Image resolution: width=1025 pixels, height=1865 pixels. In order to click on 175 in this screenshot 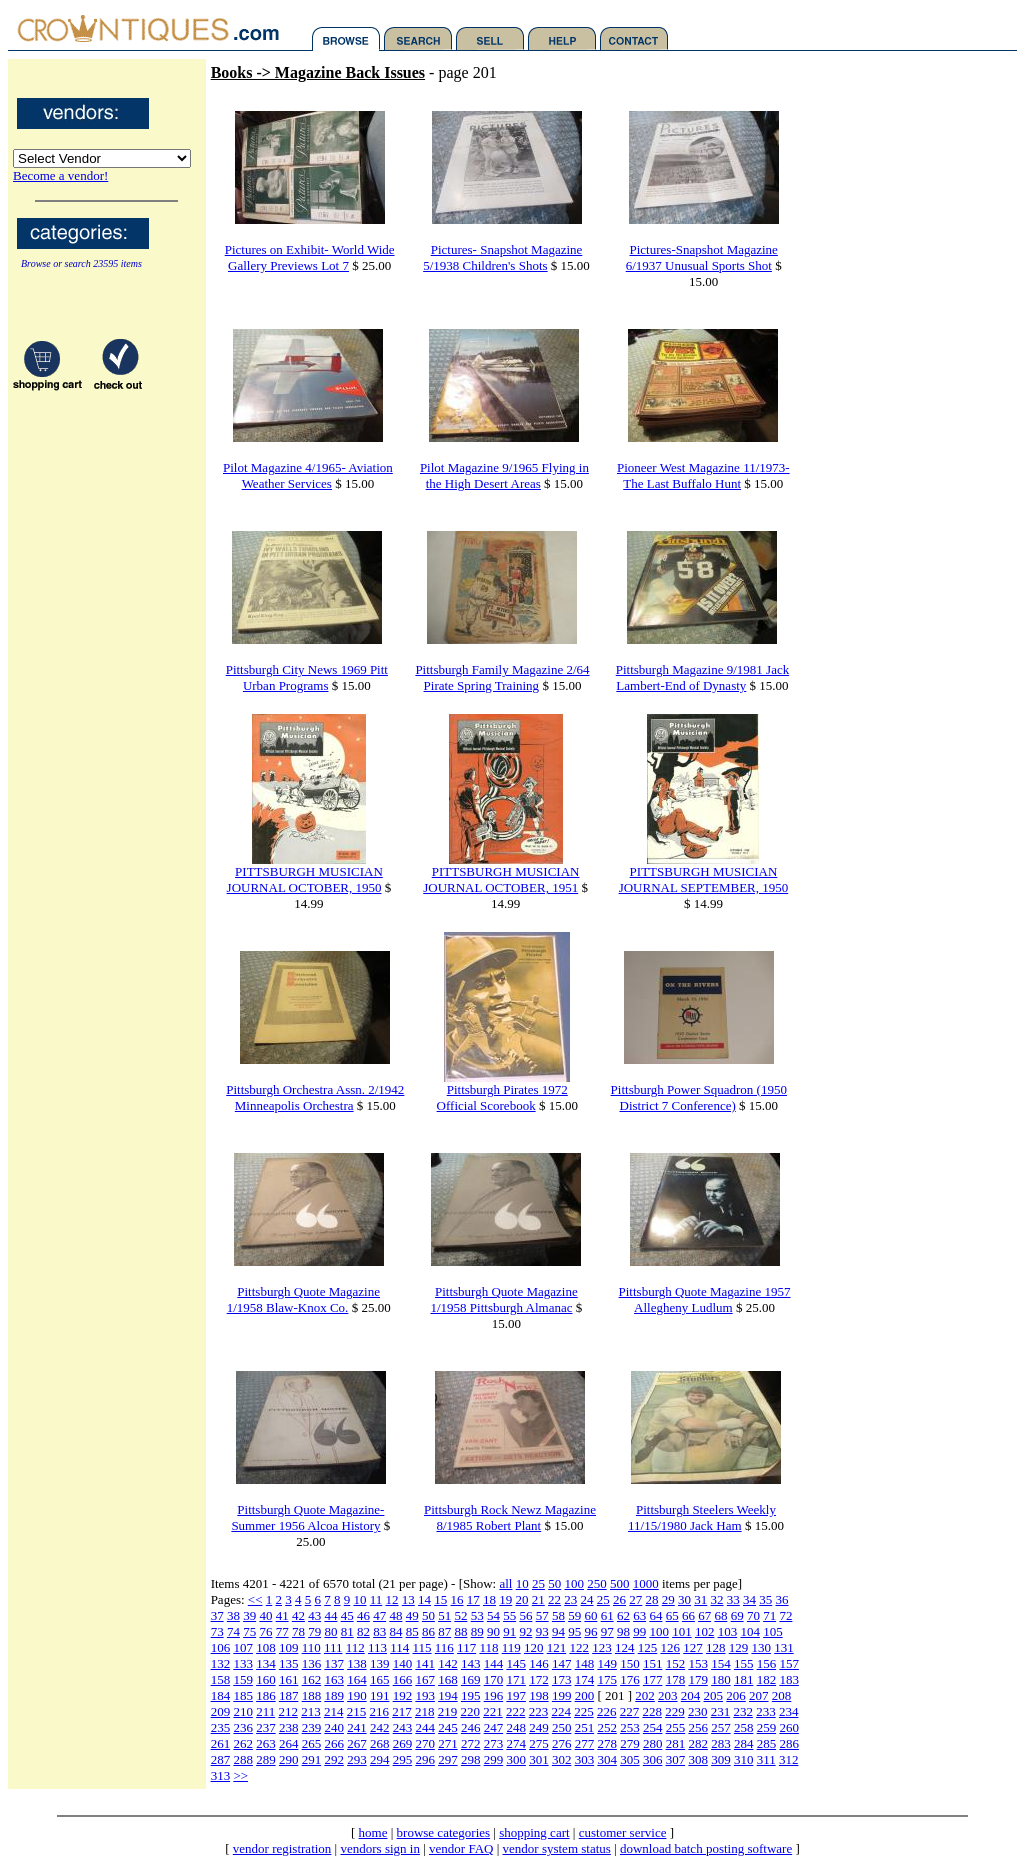, I will do `click(607, 1679)`.